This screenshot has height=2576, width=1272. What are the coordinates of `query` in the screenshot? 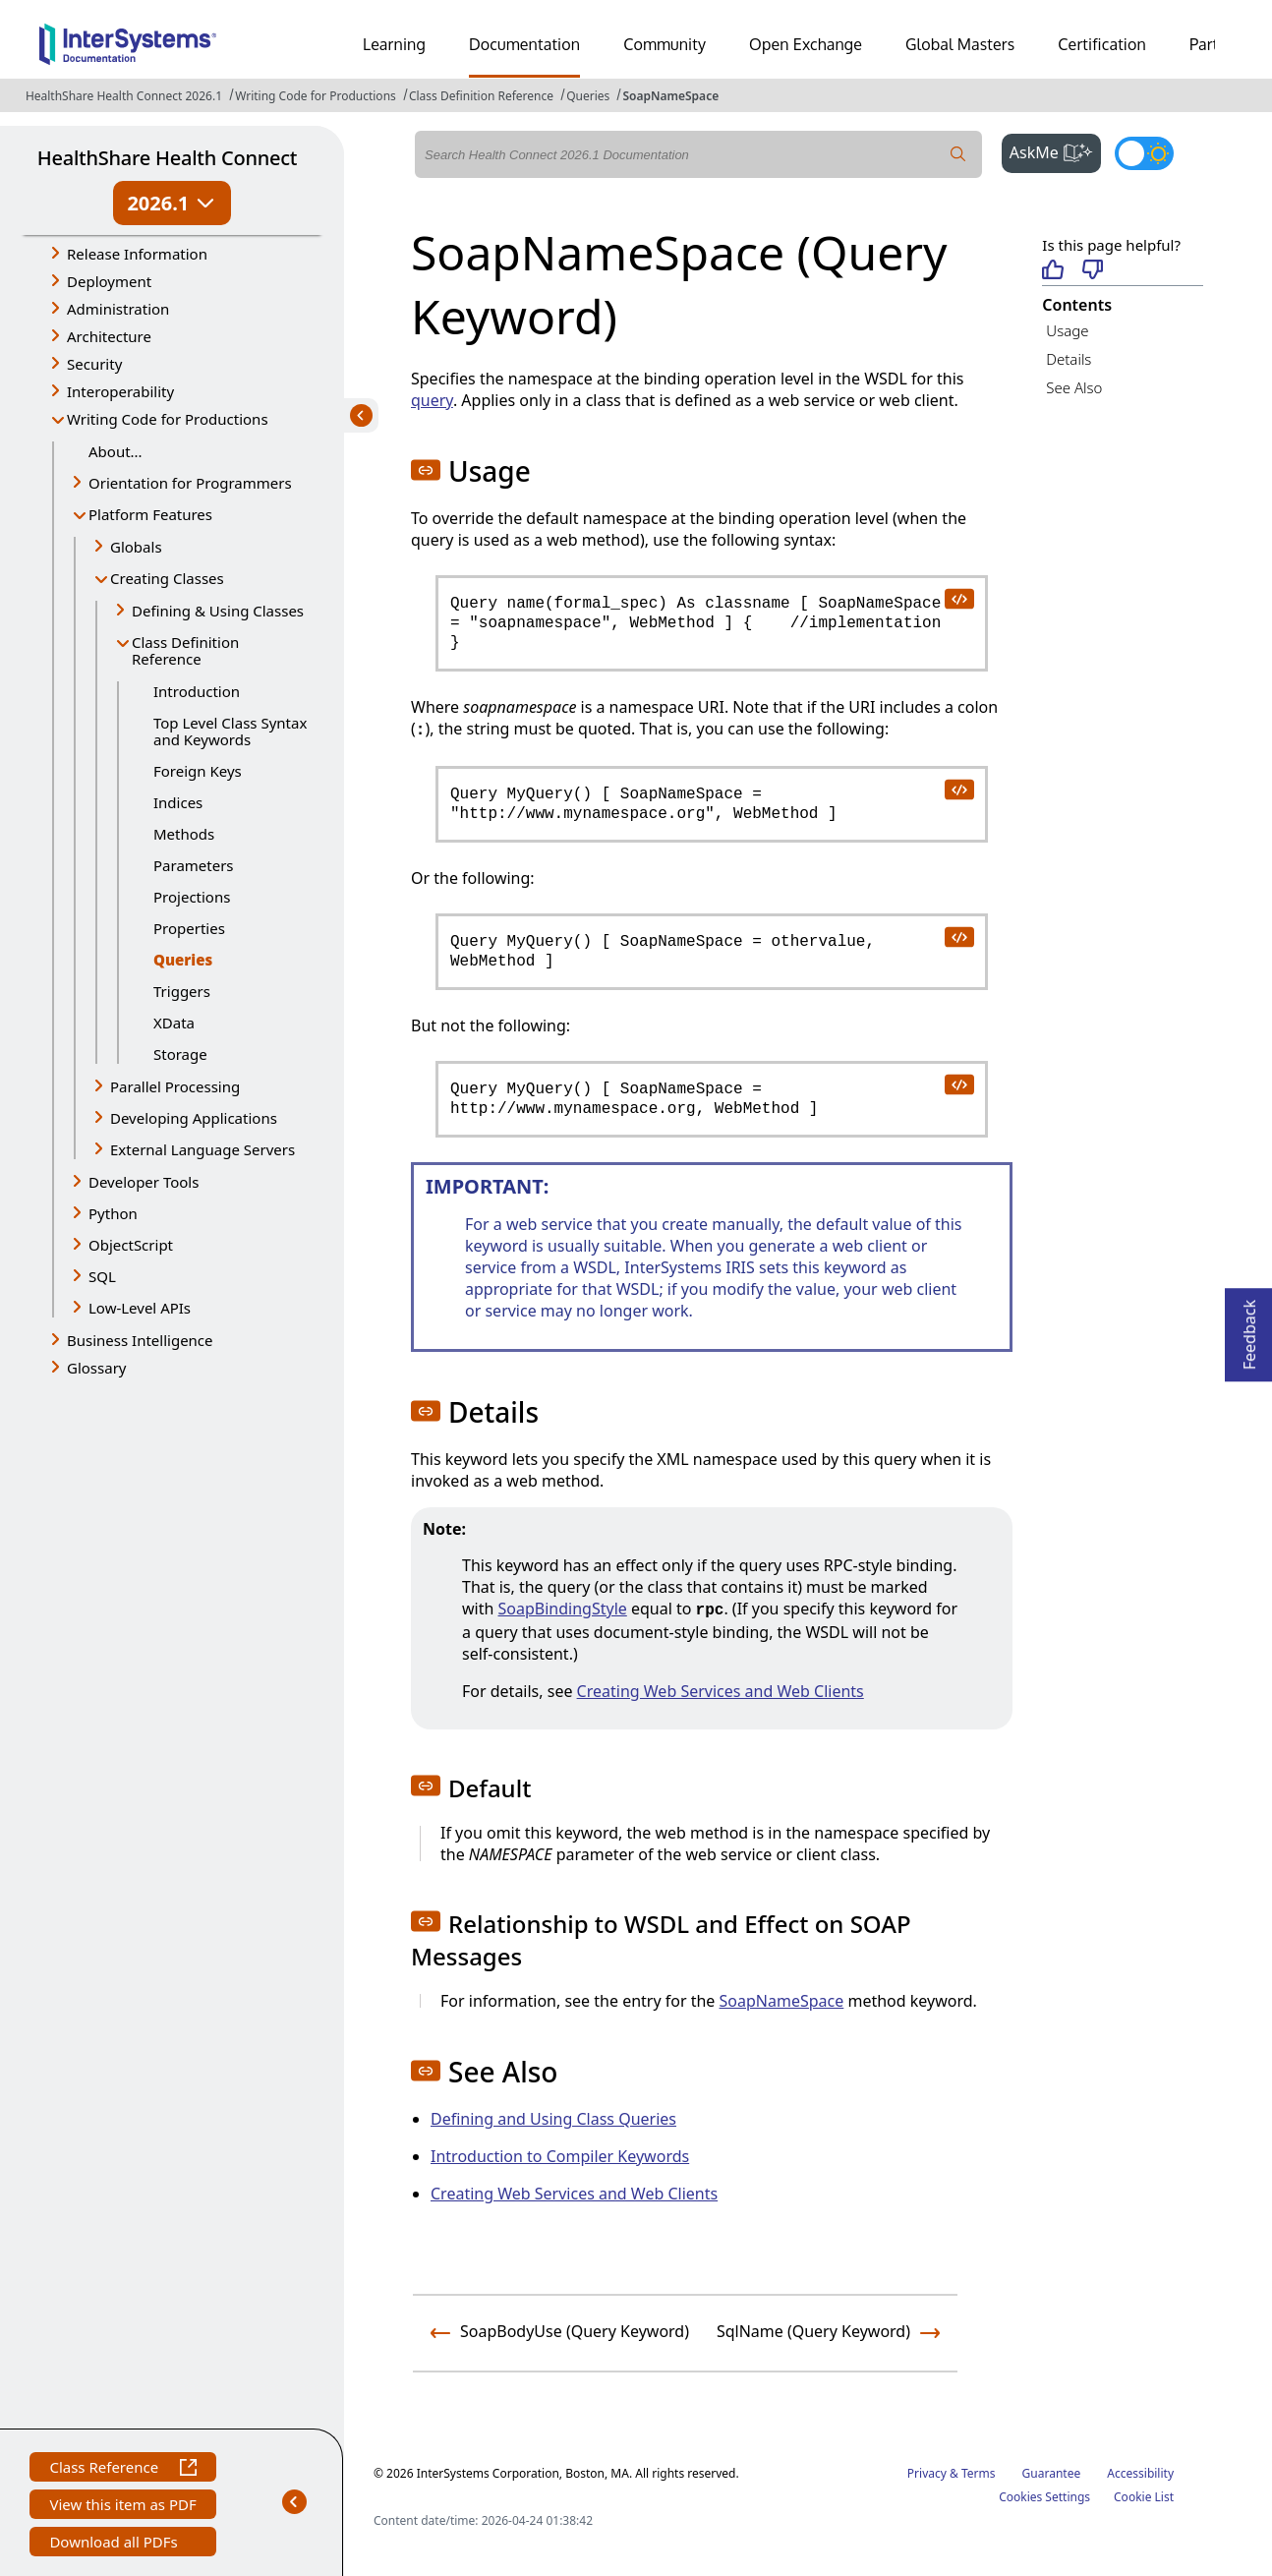 It's located at (432, 400).